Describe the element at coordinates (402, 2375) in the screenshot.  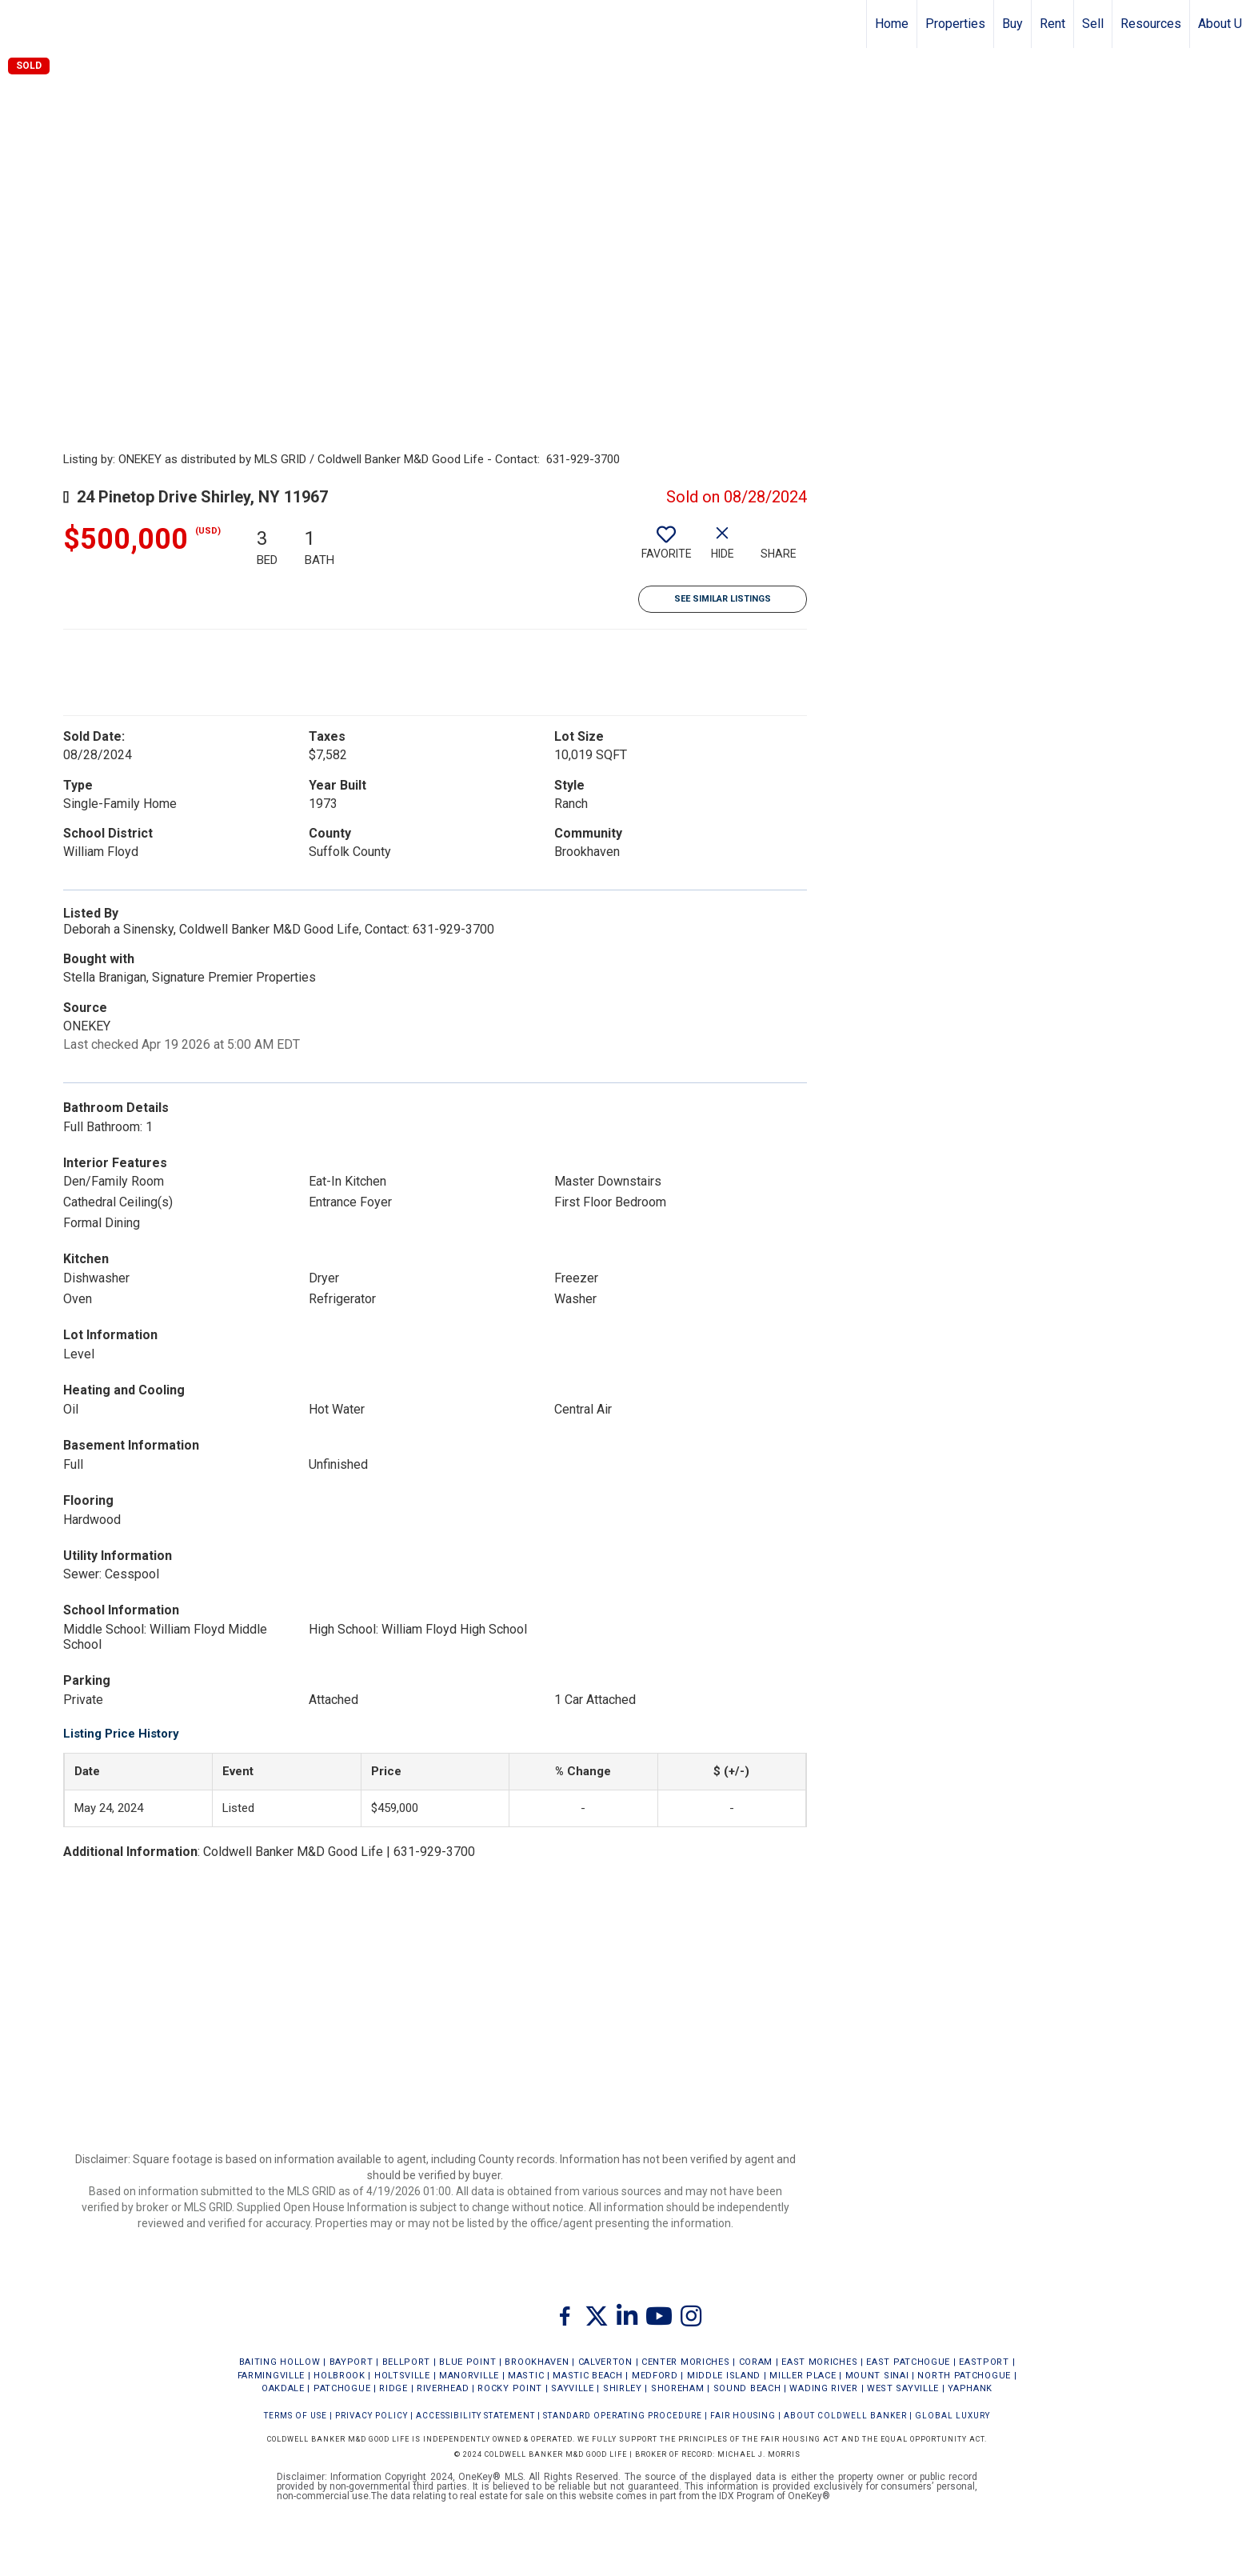
I see `HOLTSVILLE` at that location.